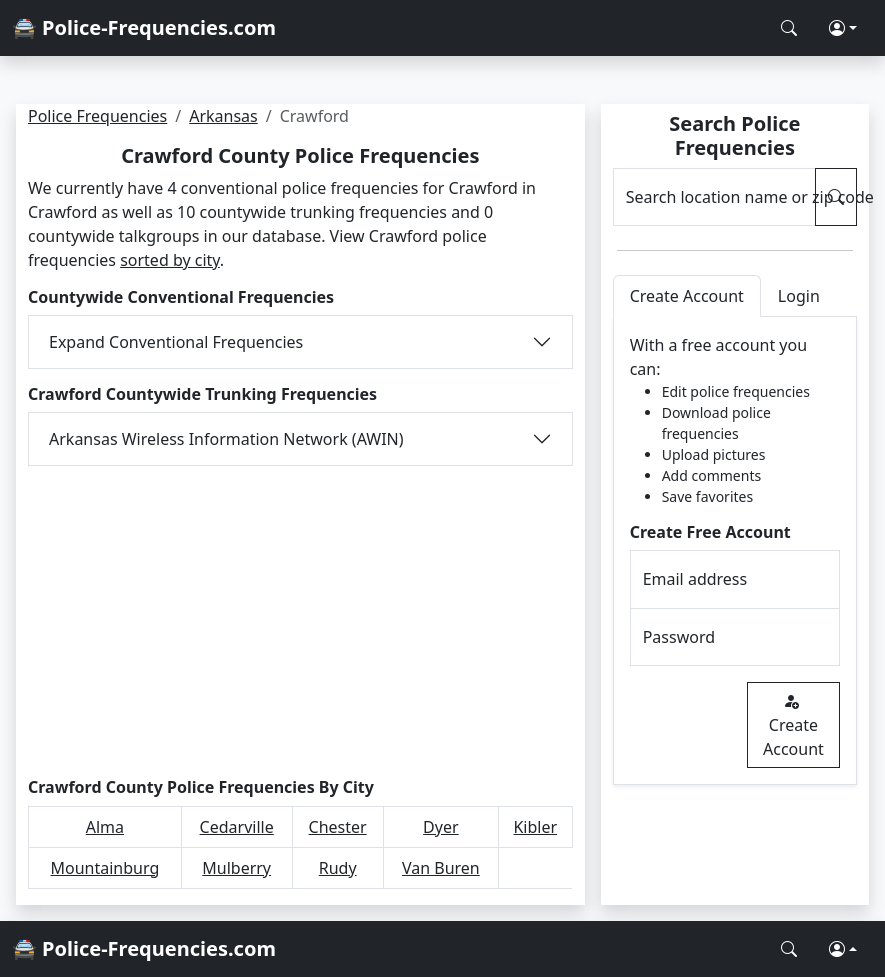  Describe the element at coordinates (223, 116) in the screenshot. I see `Arkansas` at that location.